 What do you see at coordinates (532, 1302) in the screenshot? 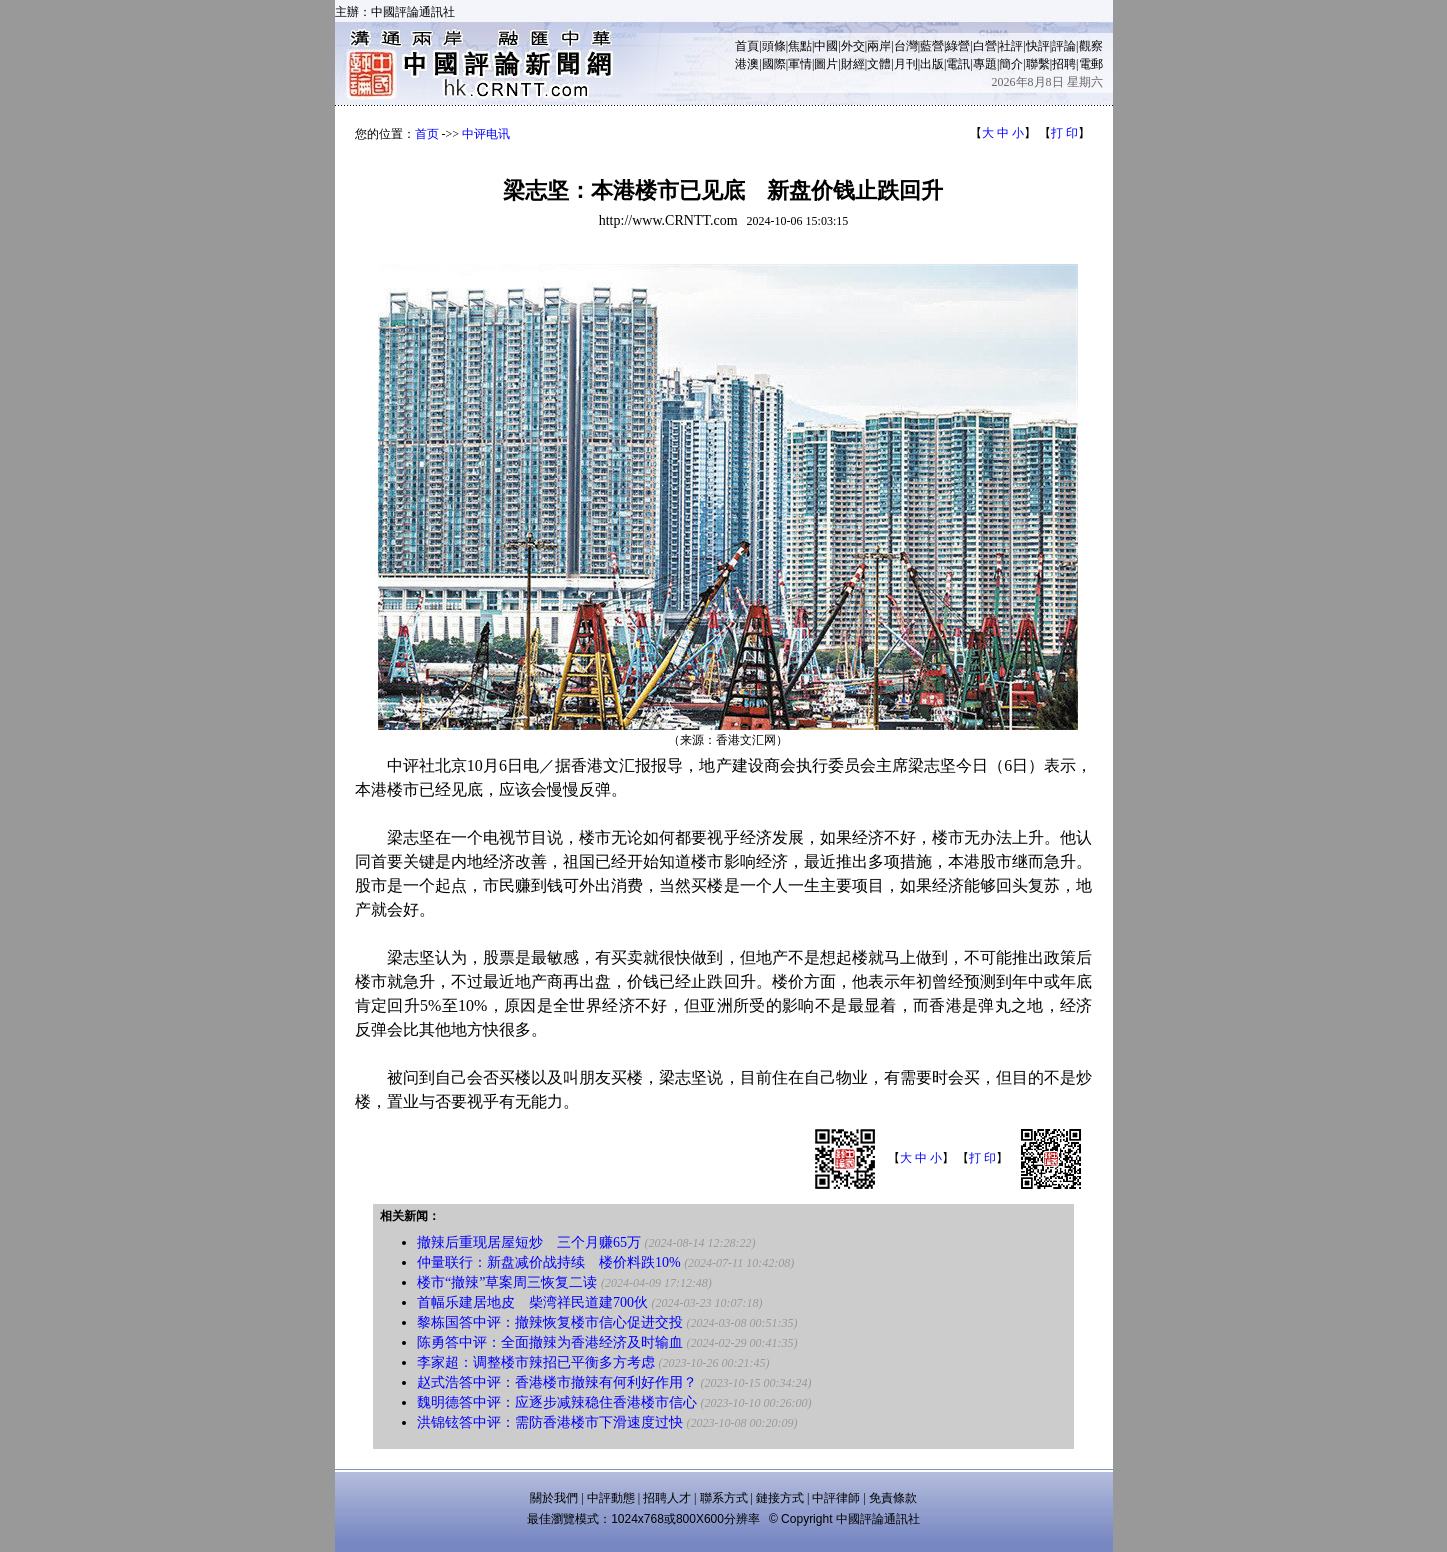
I see `首幅乐建居地皮 柴湾祥民道建700伙` at bounding box center [532, 1302].